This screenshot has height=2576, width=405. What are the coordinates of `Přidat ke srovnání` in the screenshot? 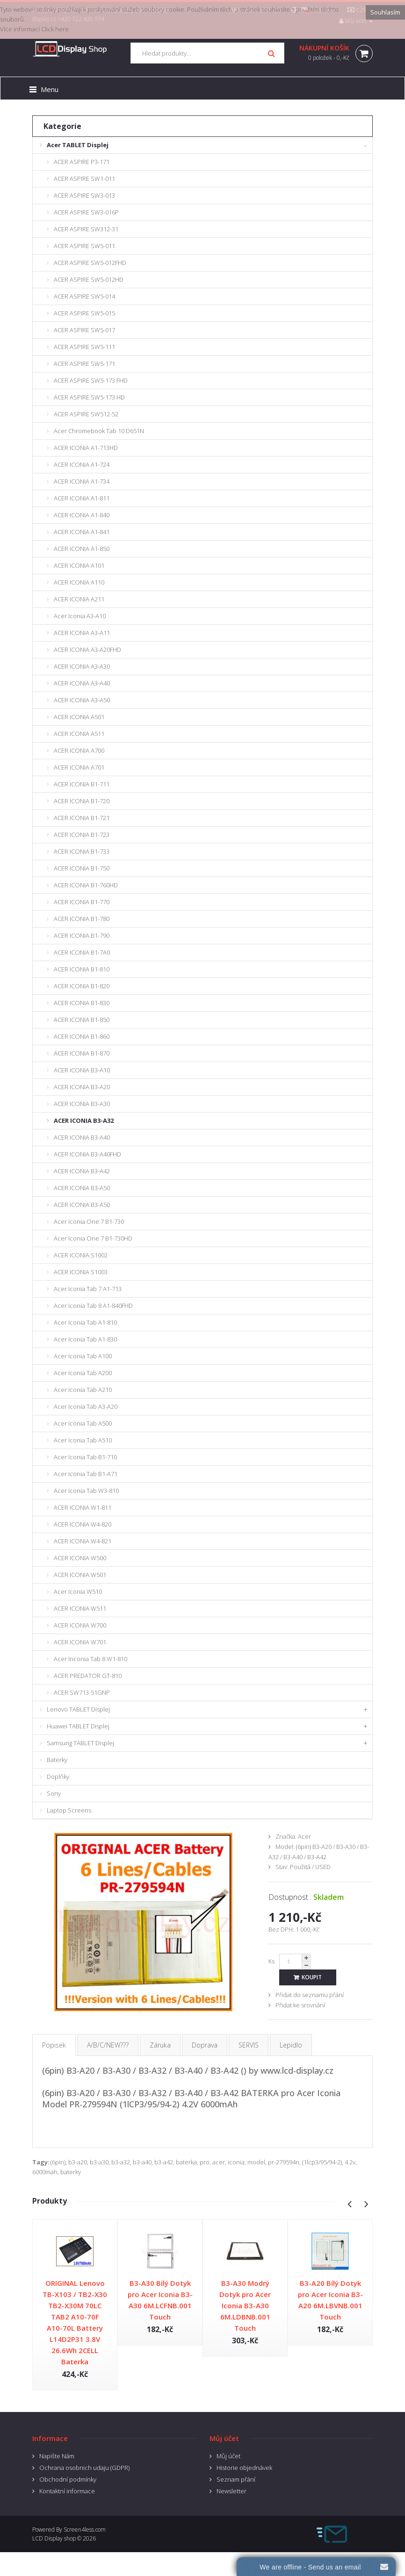 It's located at (300, 2005).